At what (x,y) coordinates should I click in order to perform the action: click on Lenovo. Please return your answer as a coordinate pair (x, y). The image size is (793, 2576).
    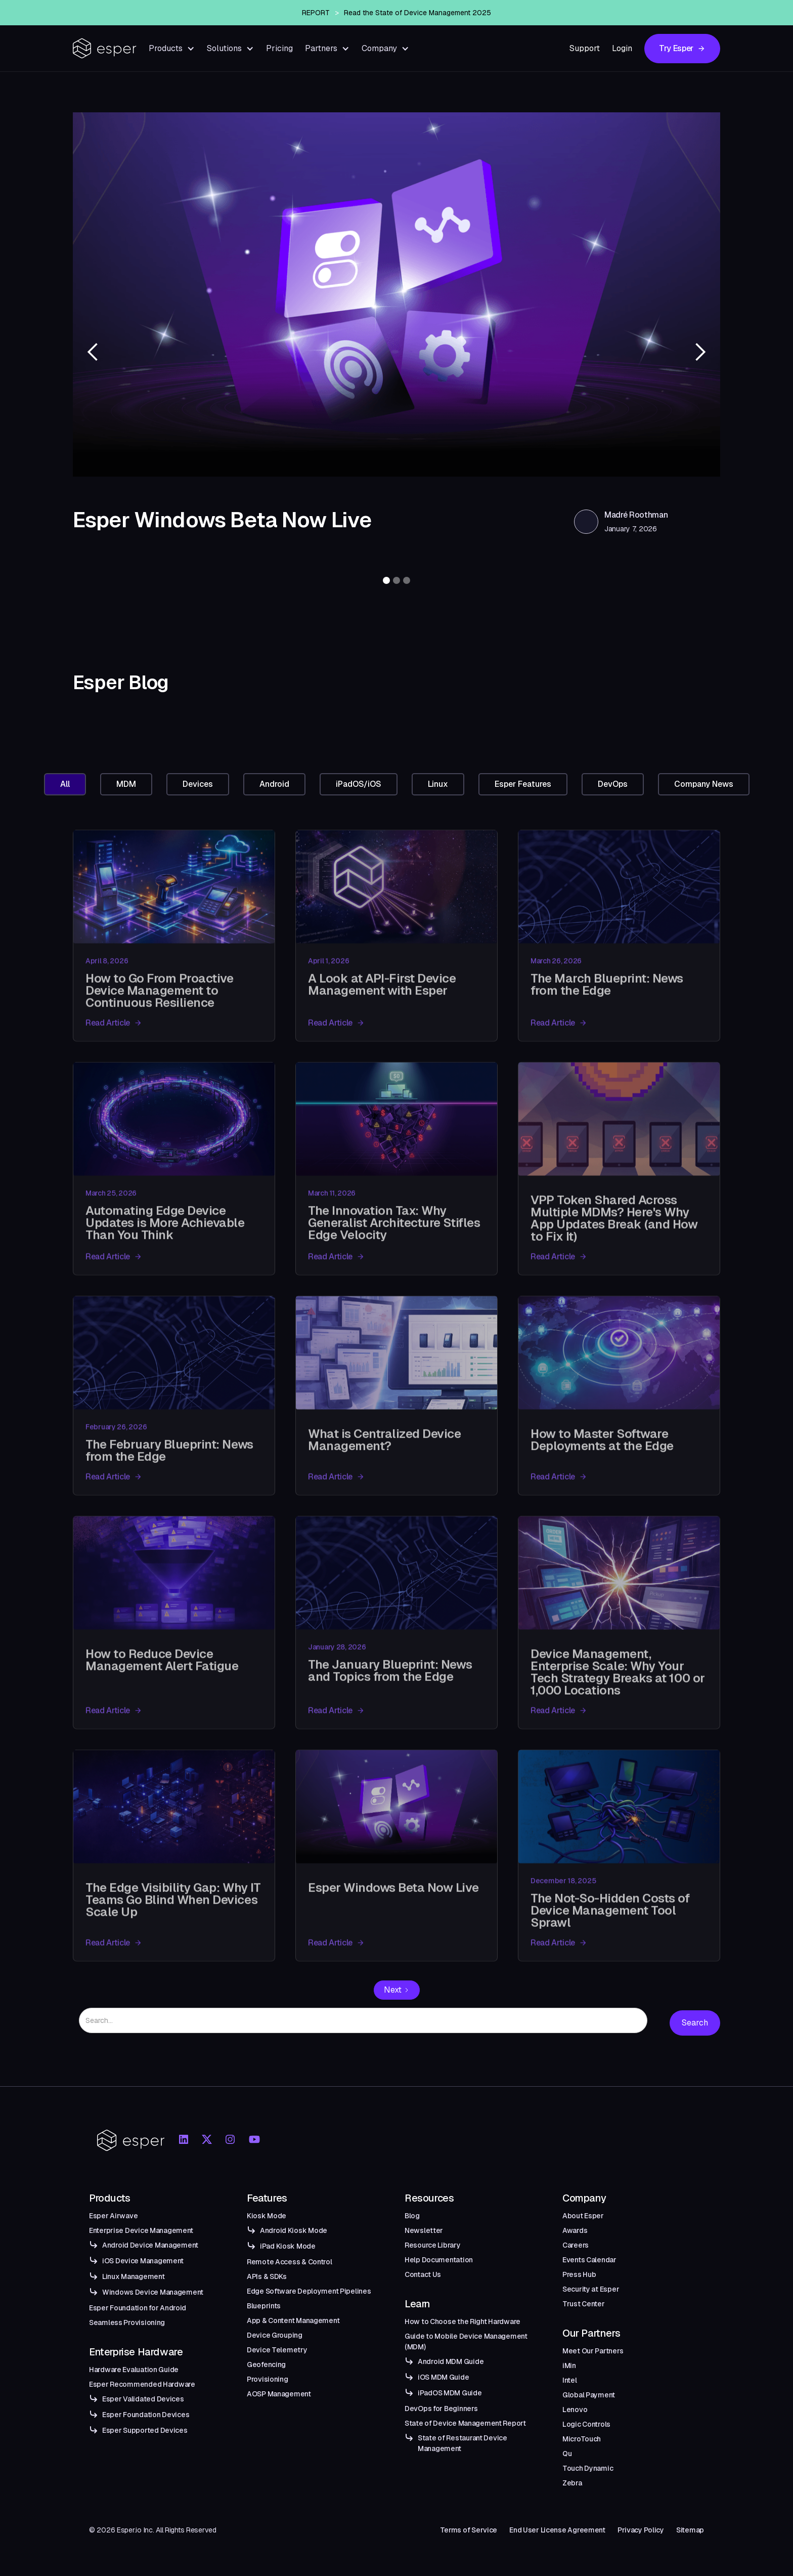
    Looking at the image, I should click on (574, 2409).